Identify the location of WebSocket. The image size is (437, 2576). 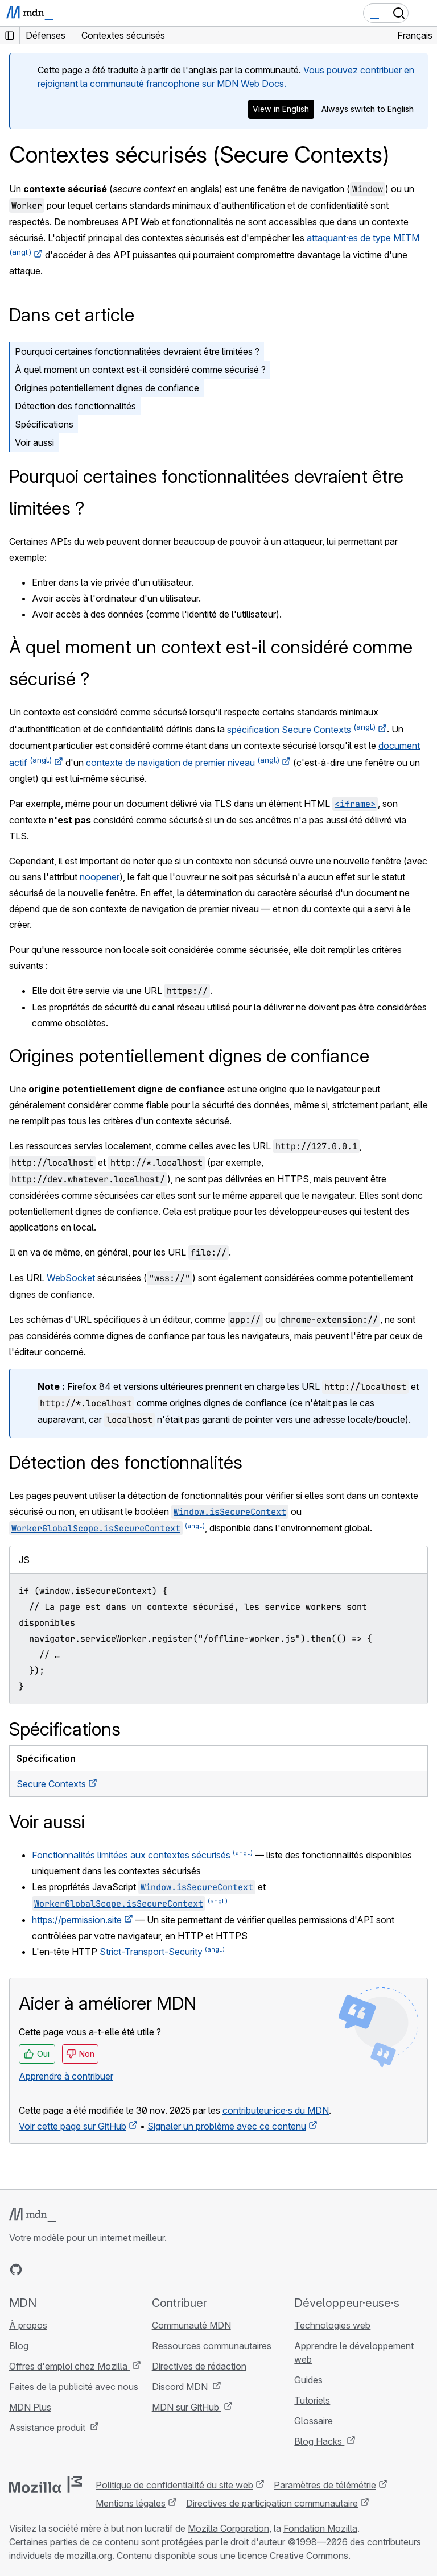
(71, 1277).